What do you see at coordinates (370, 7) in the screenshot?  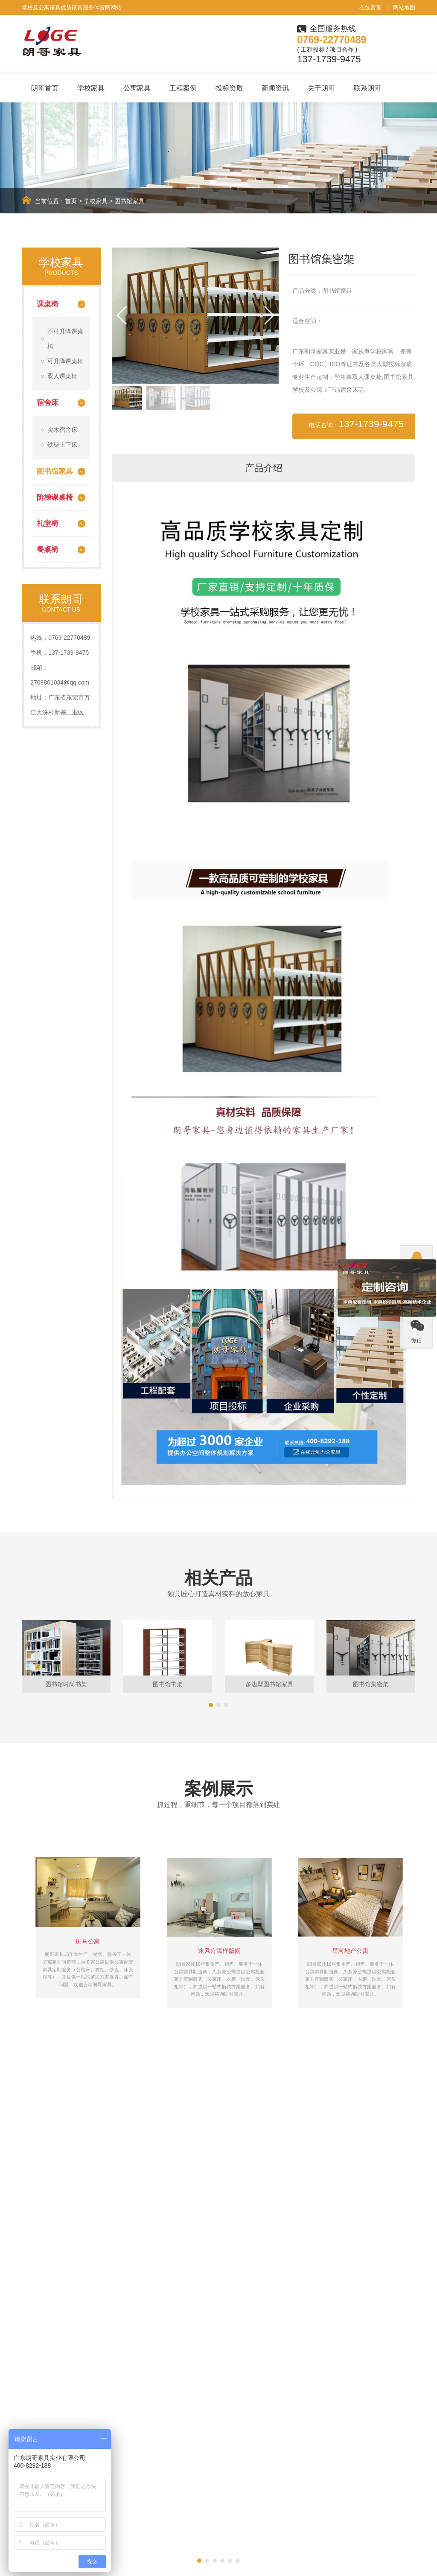 I see `在线留言` at bounding box center [370, 7].